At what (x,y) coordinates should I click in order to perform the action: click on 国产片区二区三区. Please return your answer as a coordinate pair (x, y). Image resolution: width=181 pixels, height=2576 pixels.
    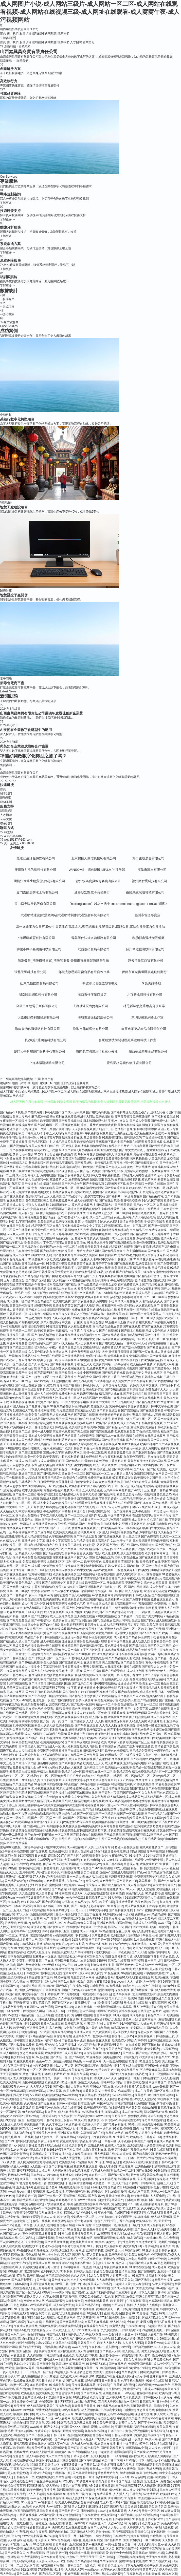
    Looking at the image, I should click on (159, 1645).